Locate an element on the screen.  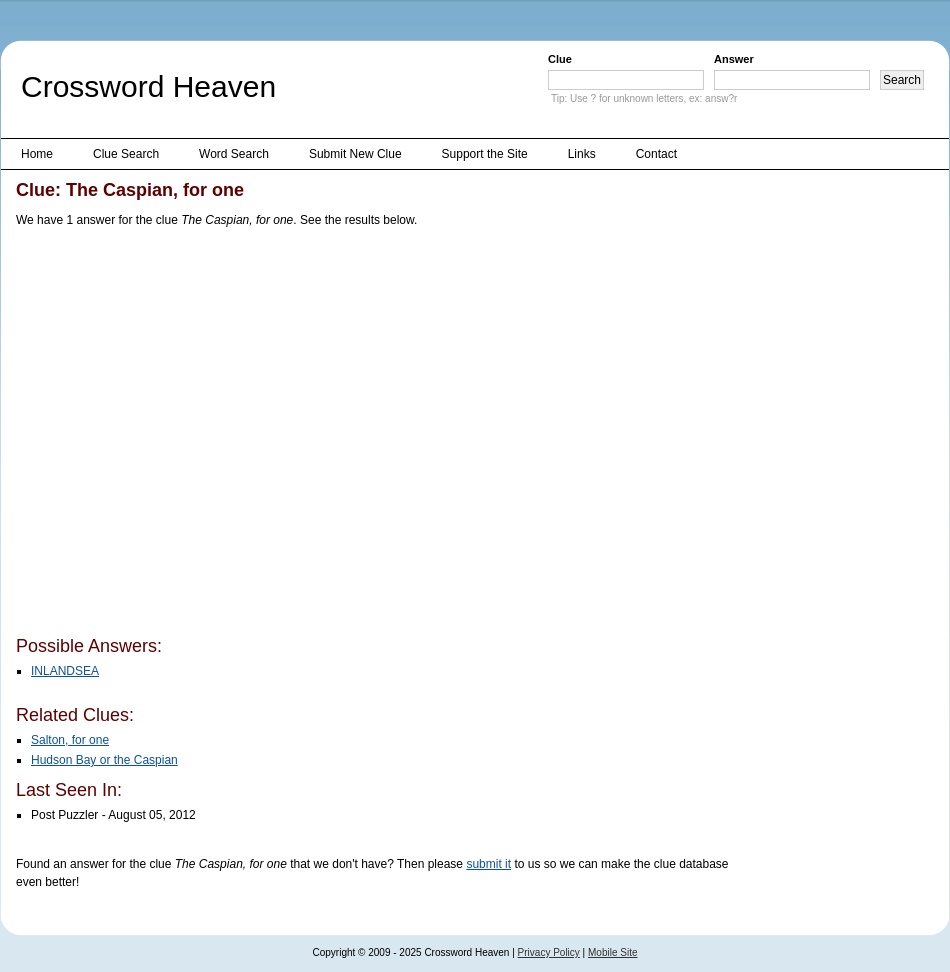
Links is located at coordinates (582, 154).